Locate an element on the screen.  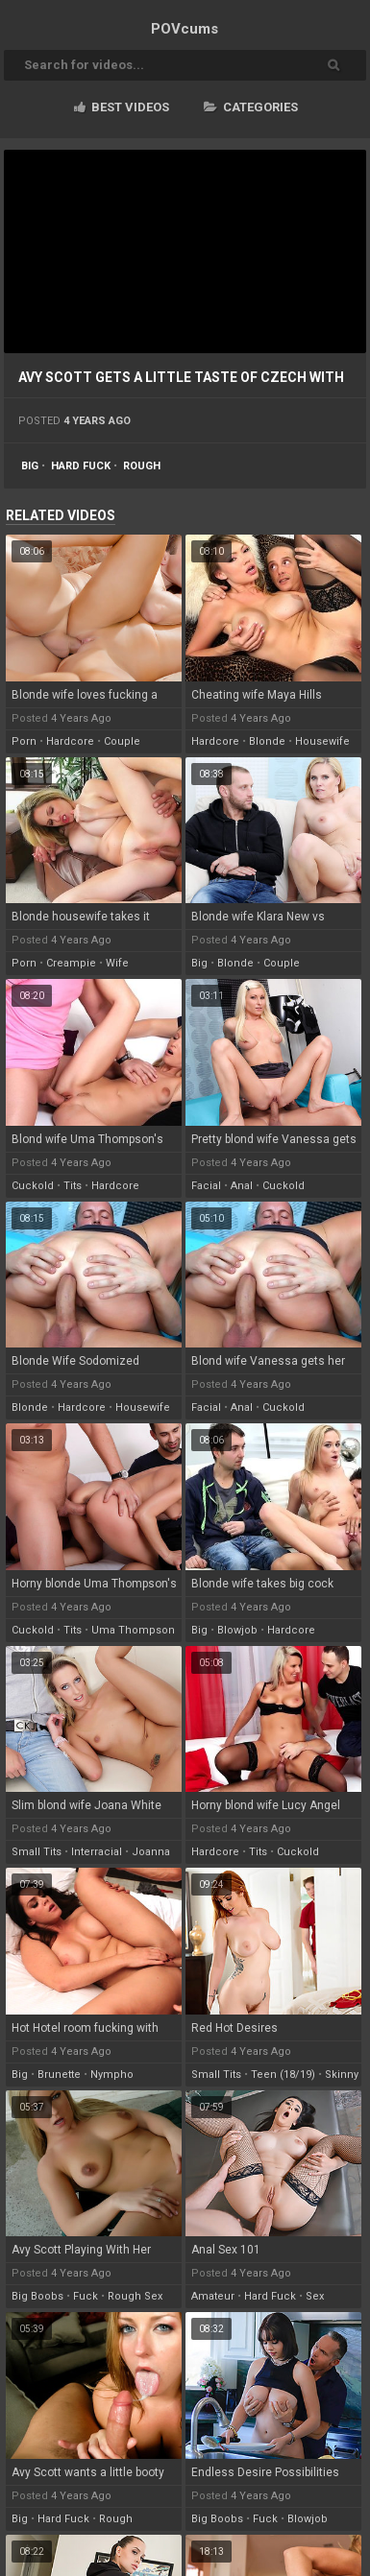
nympho is located at coordinates (112, 2074).